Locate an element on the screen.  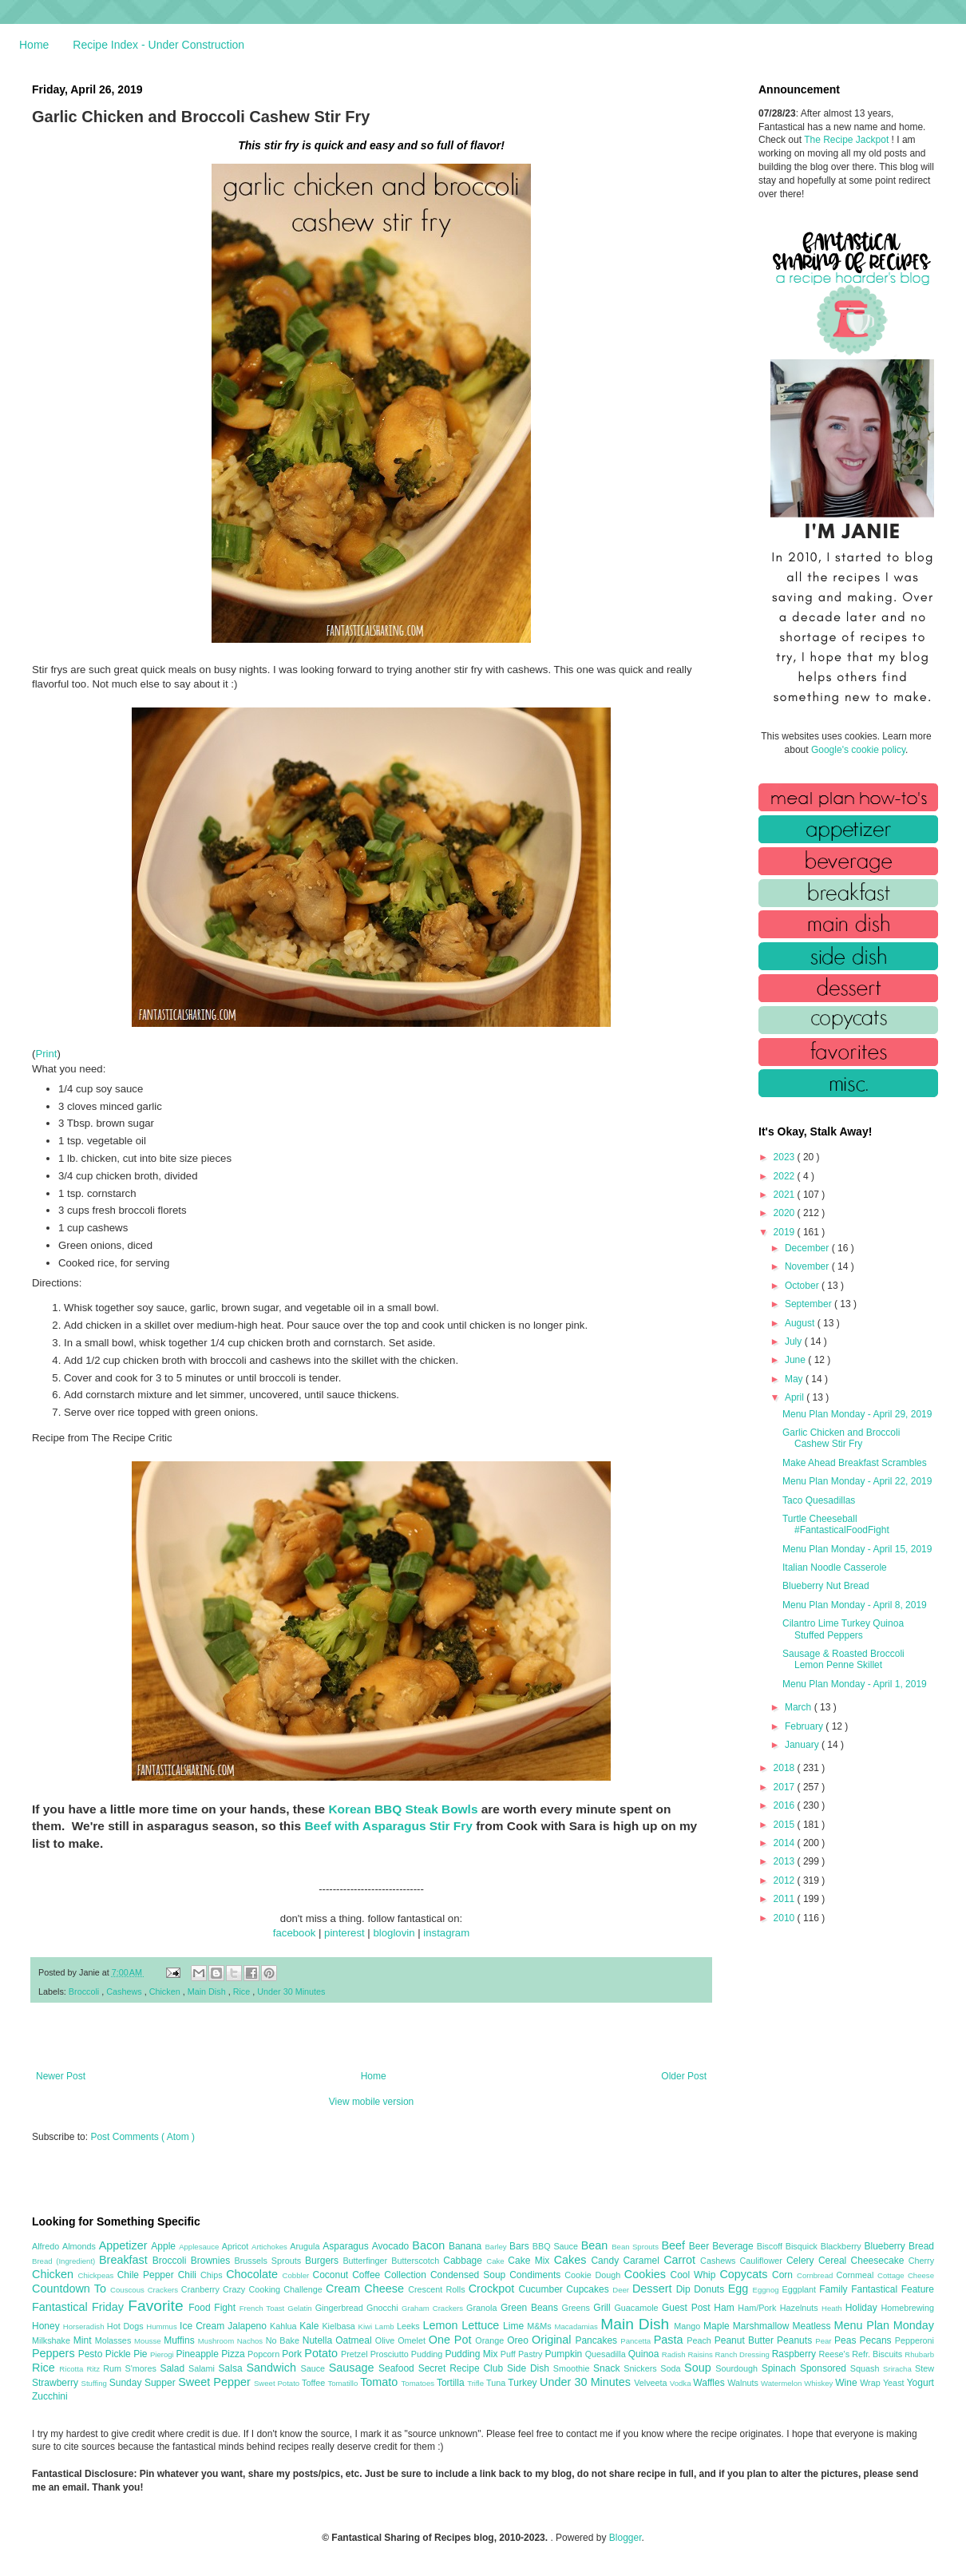
Garlic Chicken and Broccoli Cashew Stir Fry is located at coordinates (841, 1438).